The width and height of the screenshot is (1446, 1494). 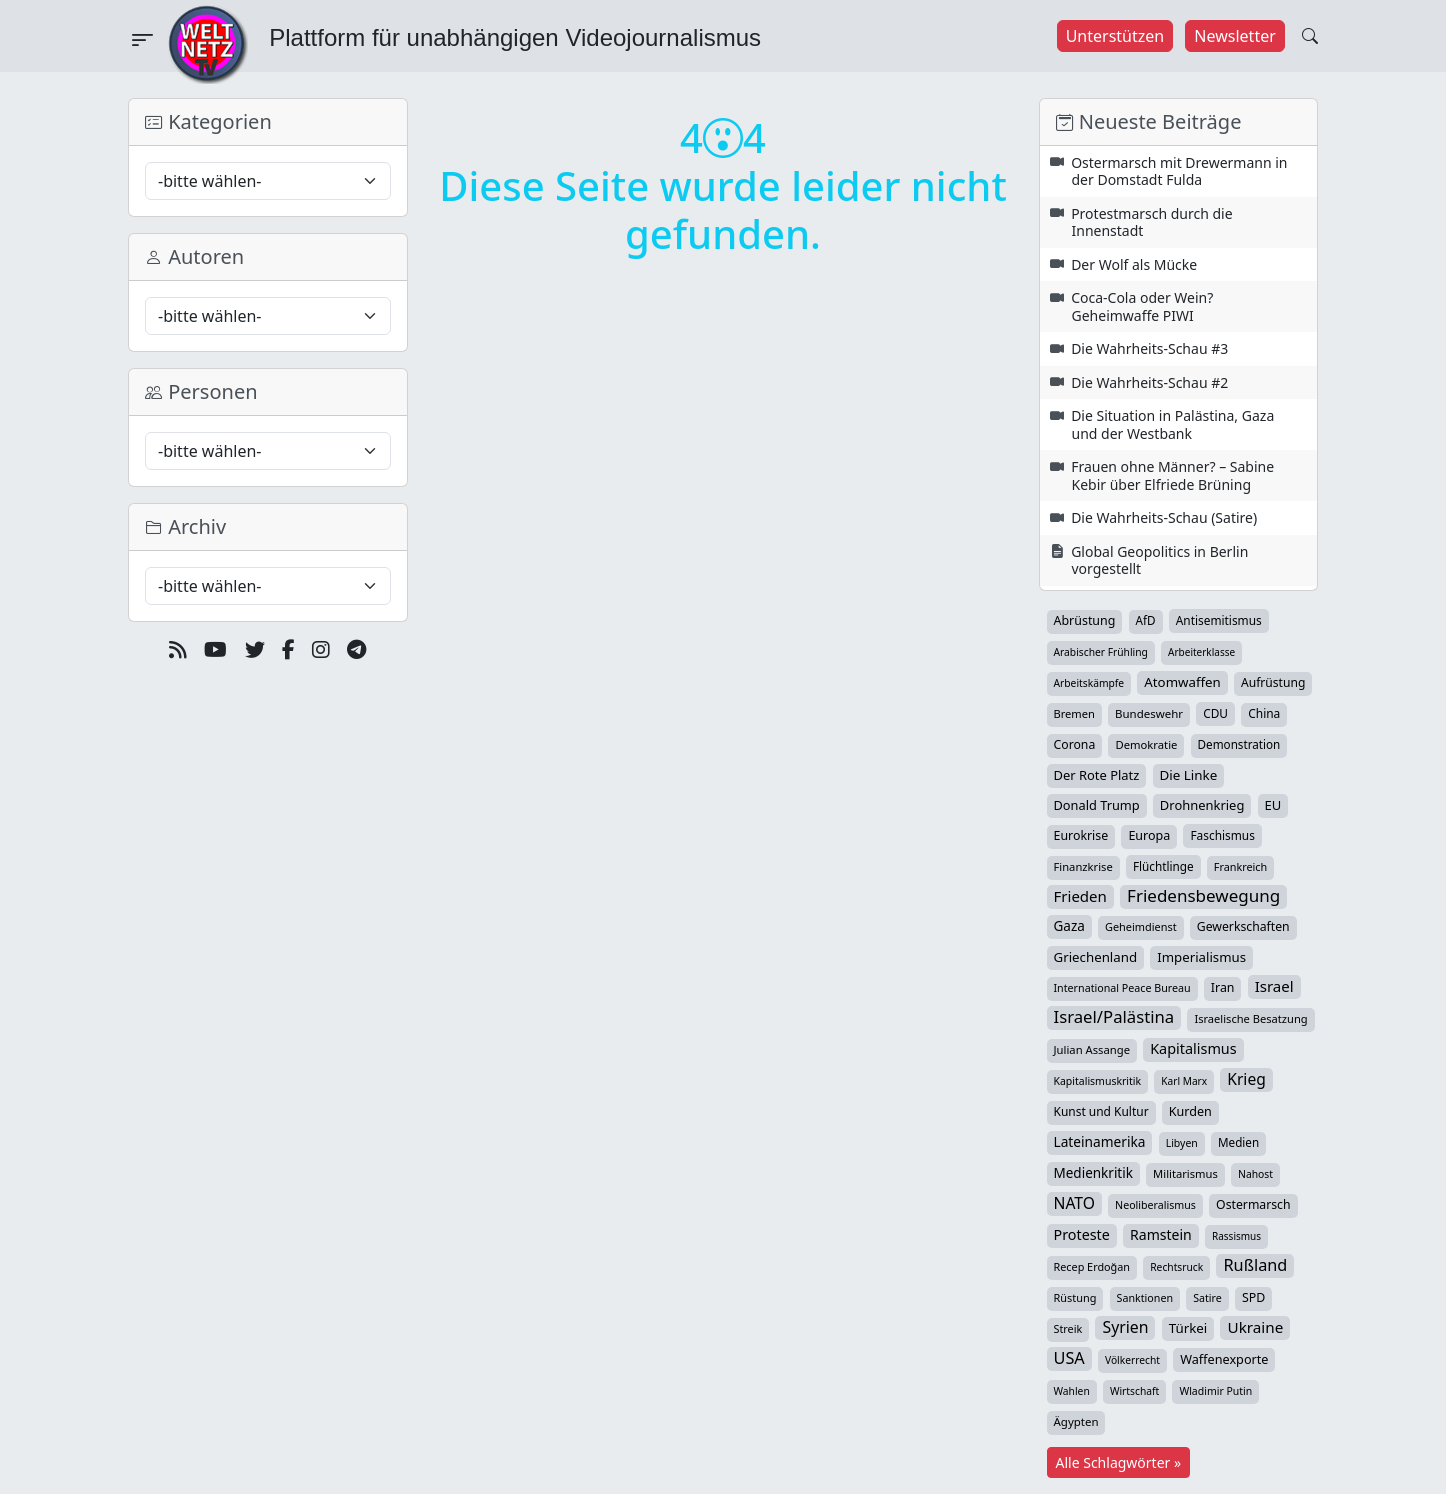 What do you see at coordinates (1074, 1203) in the screenshot?
I see `NATO [NATO (146 Einträge)]` at bounding box center [1074, 1203].